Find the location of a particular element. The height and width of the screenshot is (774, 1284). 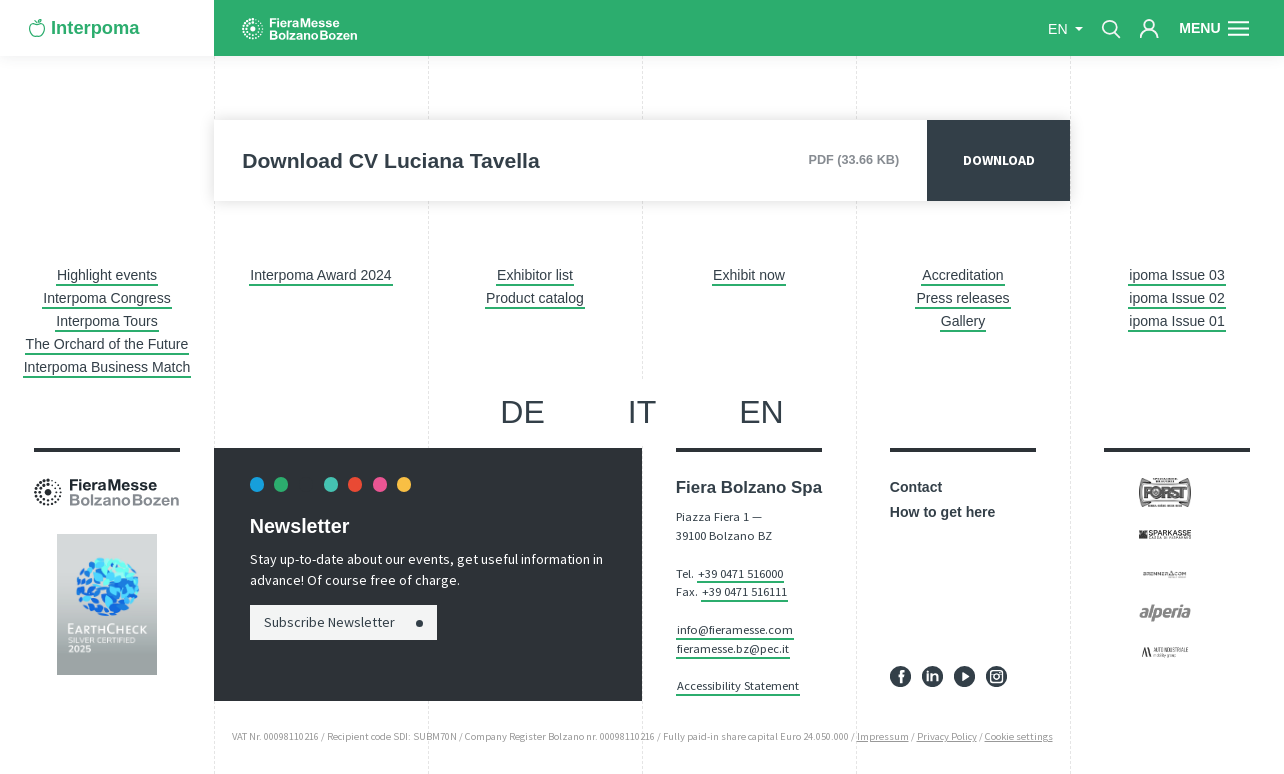

de is located at coordinates (522, 412).